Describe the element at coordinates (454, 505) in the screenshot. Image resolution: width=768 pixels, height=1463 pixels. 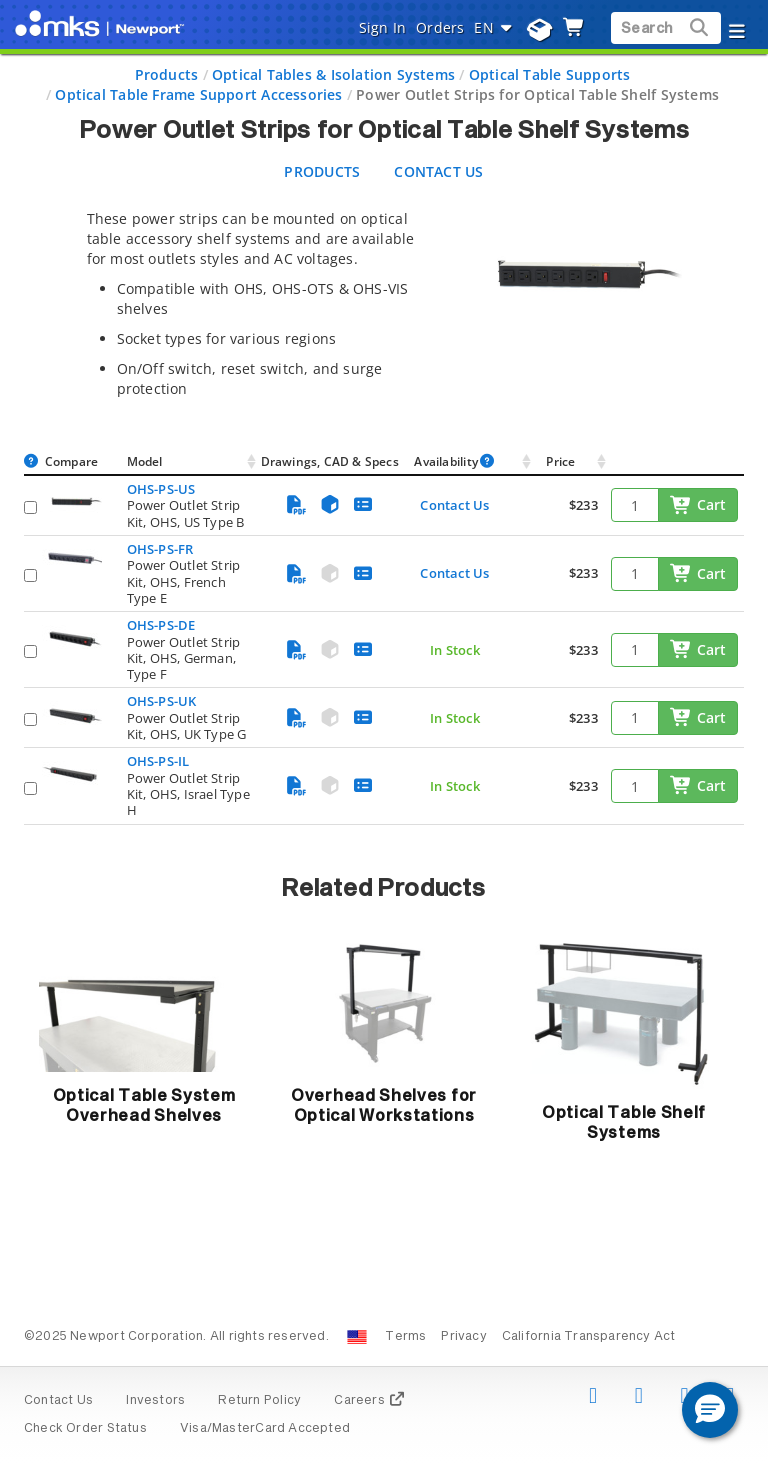
I see `Contact Us` at that location.